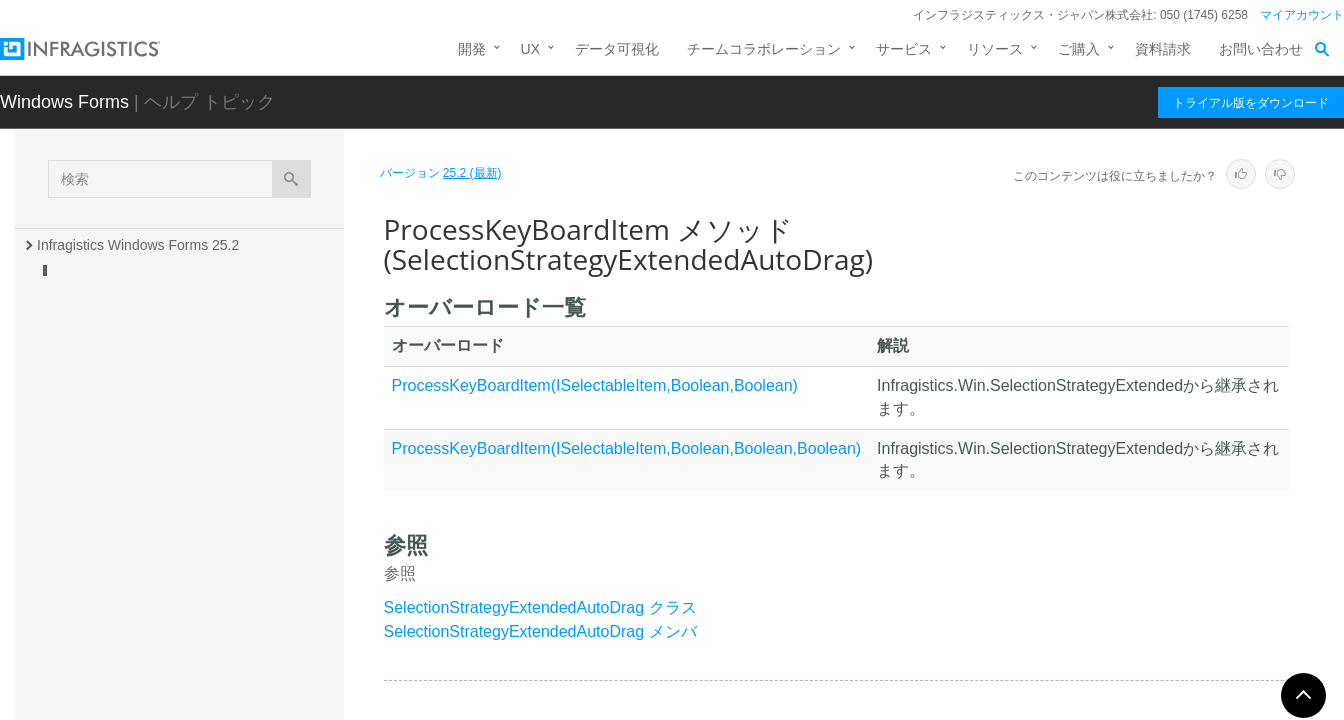  Describe the element at coordinates (530, 49) in the screenshot. I see `UX` at that location.